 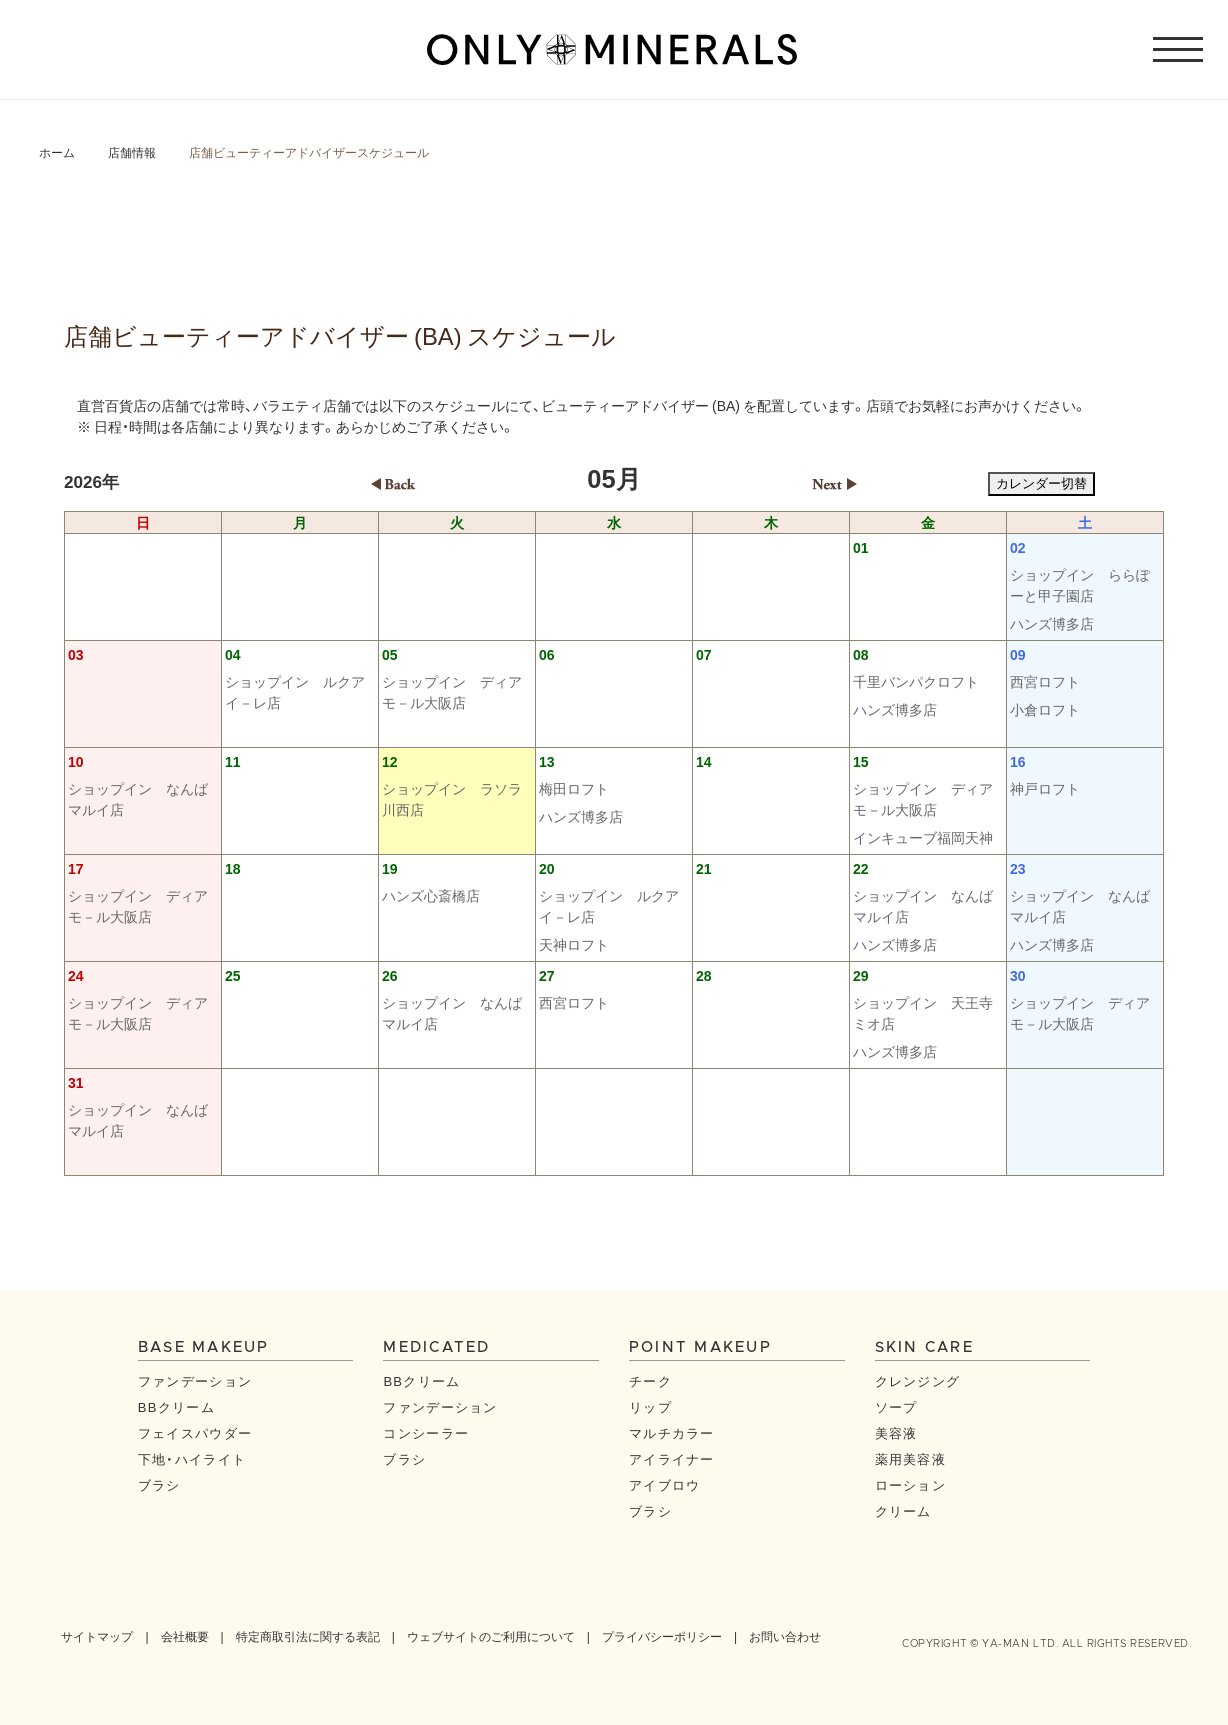 What do you see at coordinates (1045, 788) in the screenshot?
I see `神戸ロフト` at bounding box center [1045, 788].